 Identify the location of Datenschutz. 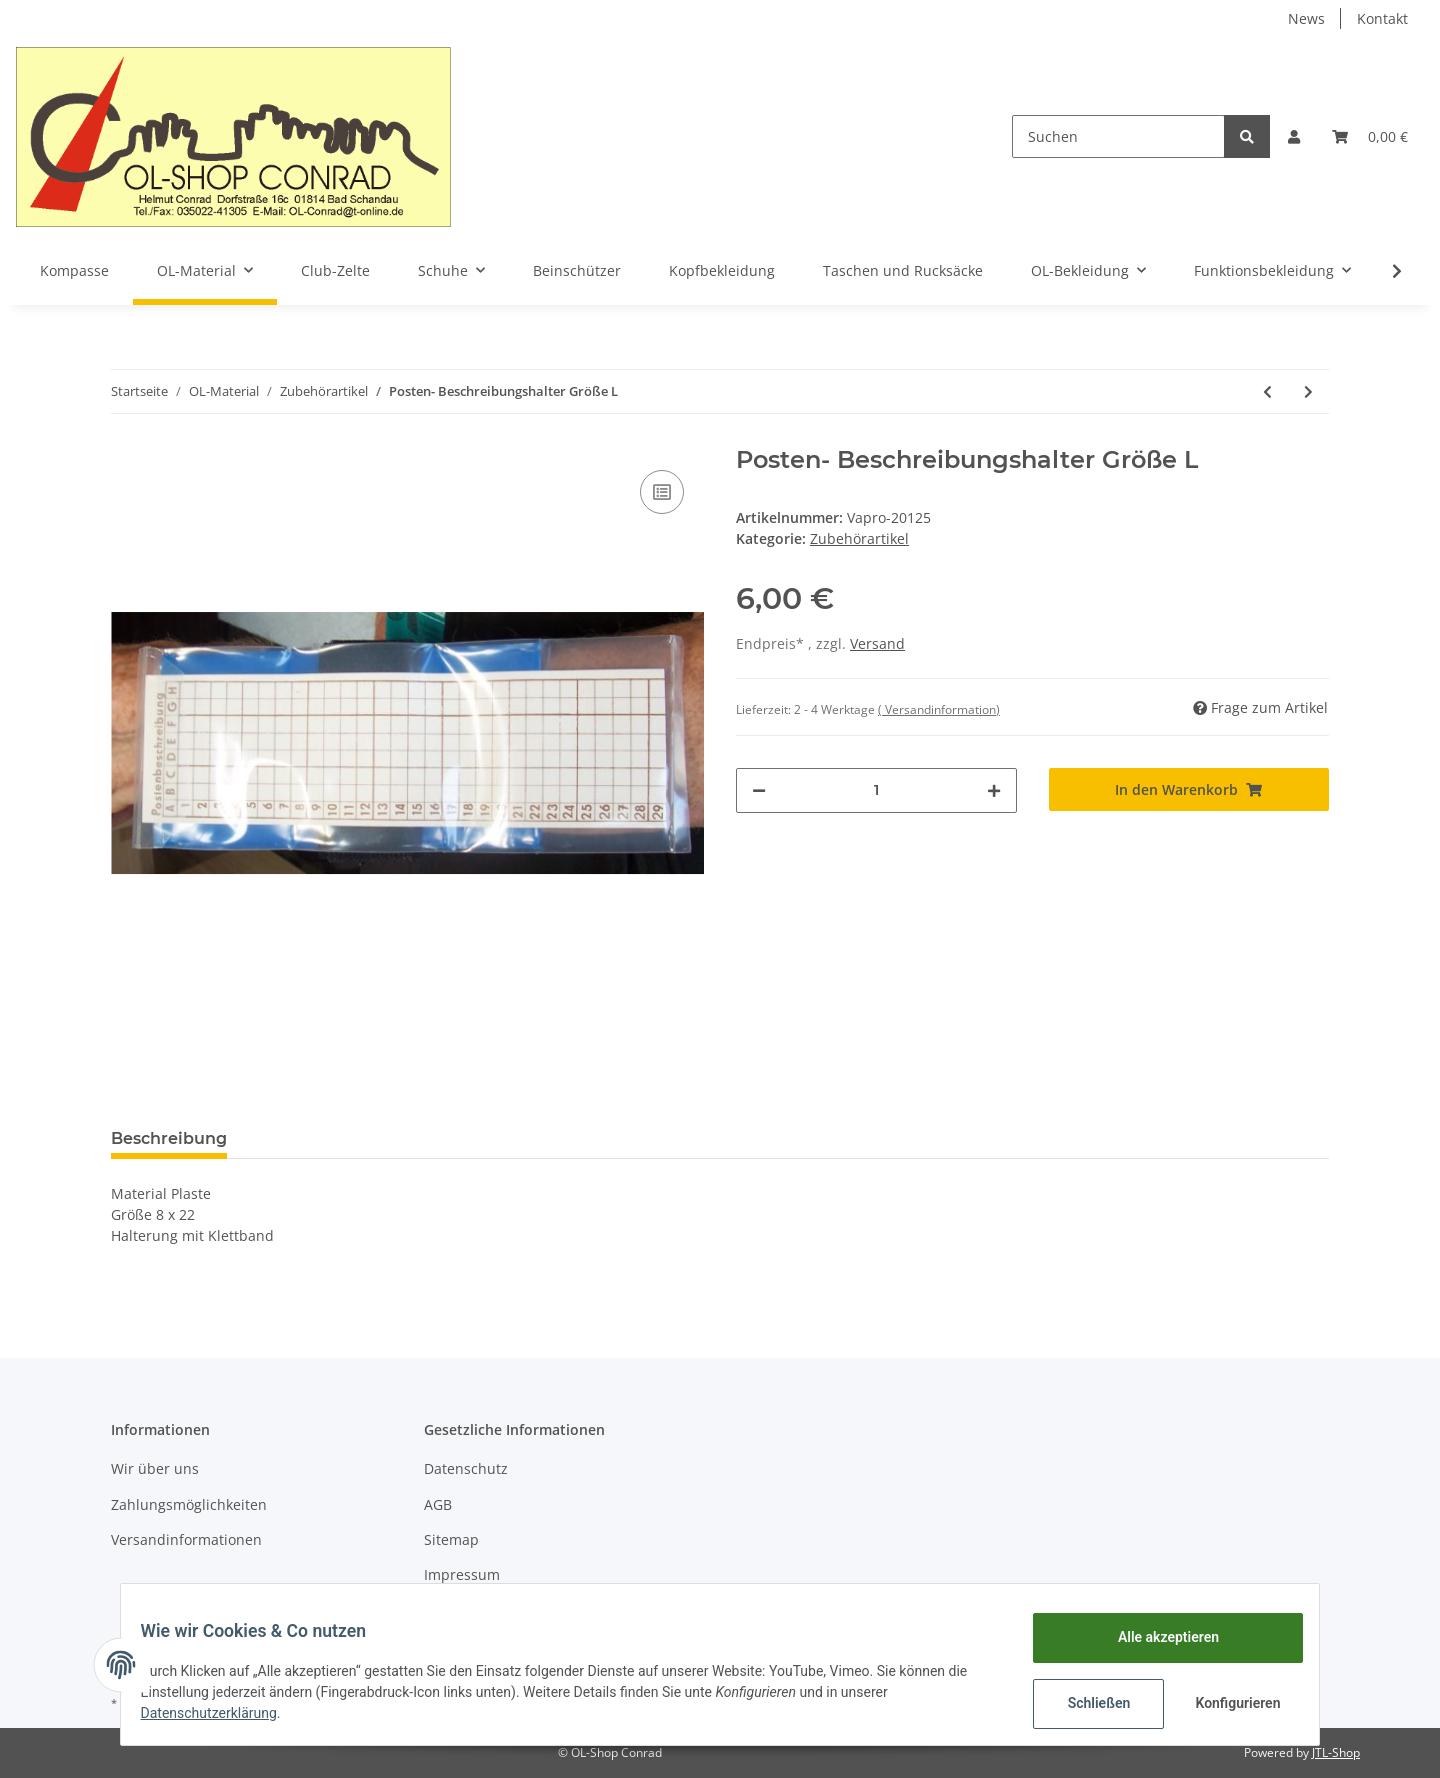
(466, 1468).